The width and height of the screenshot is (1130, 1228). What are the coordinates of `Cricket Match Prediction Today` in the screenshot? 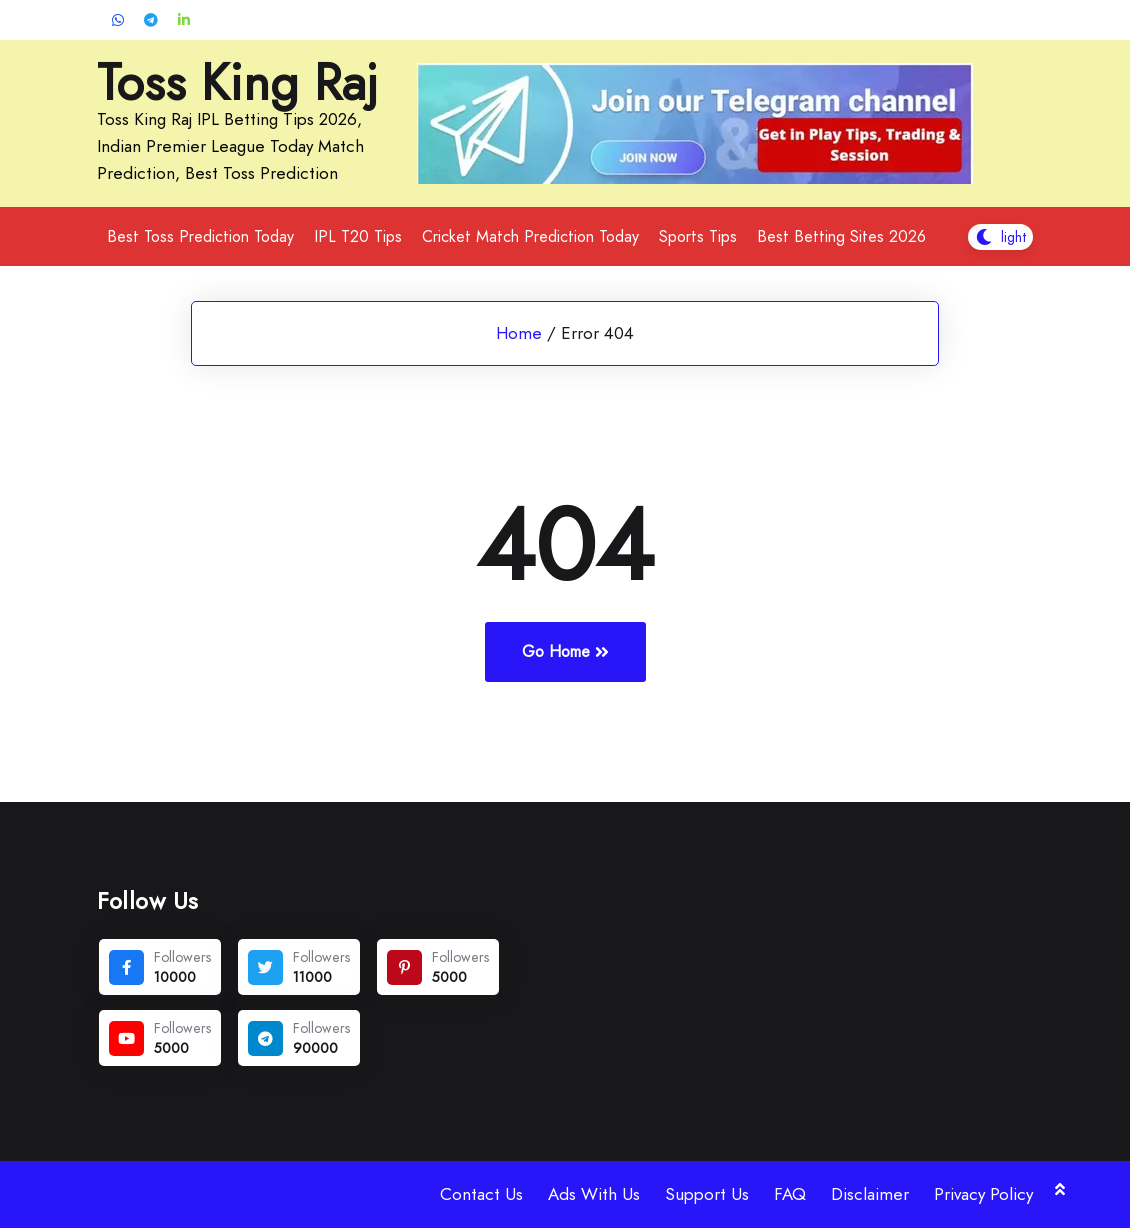 It's located at (530, 236).